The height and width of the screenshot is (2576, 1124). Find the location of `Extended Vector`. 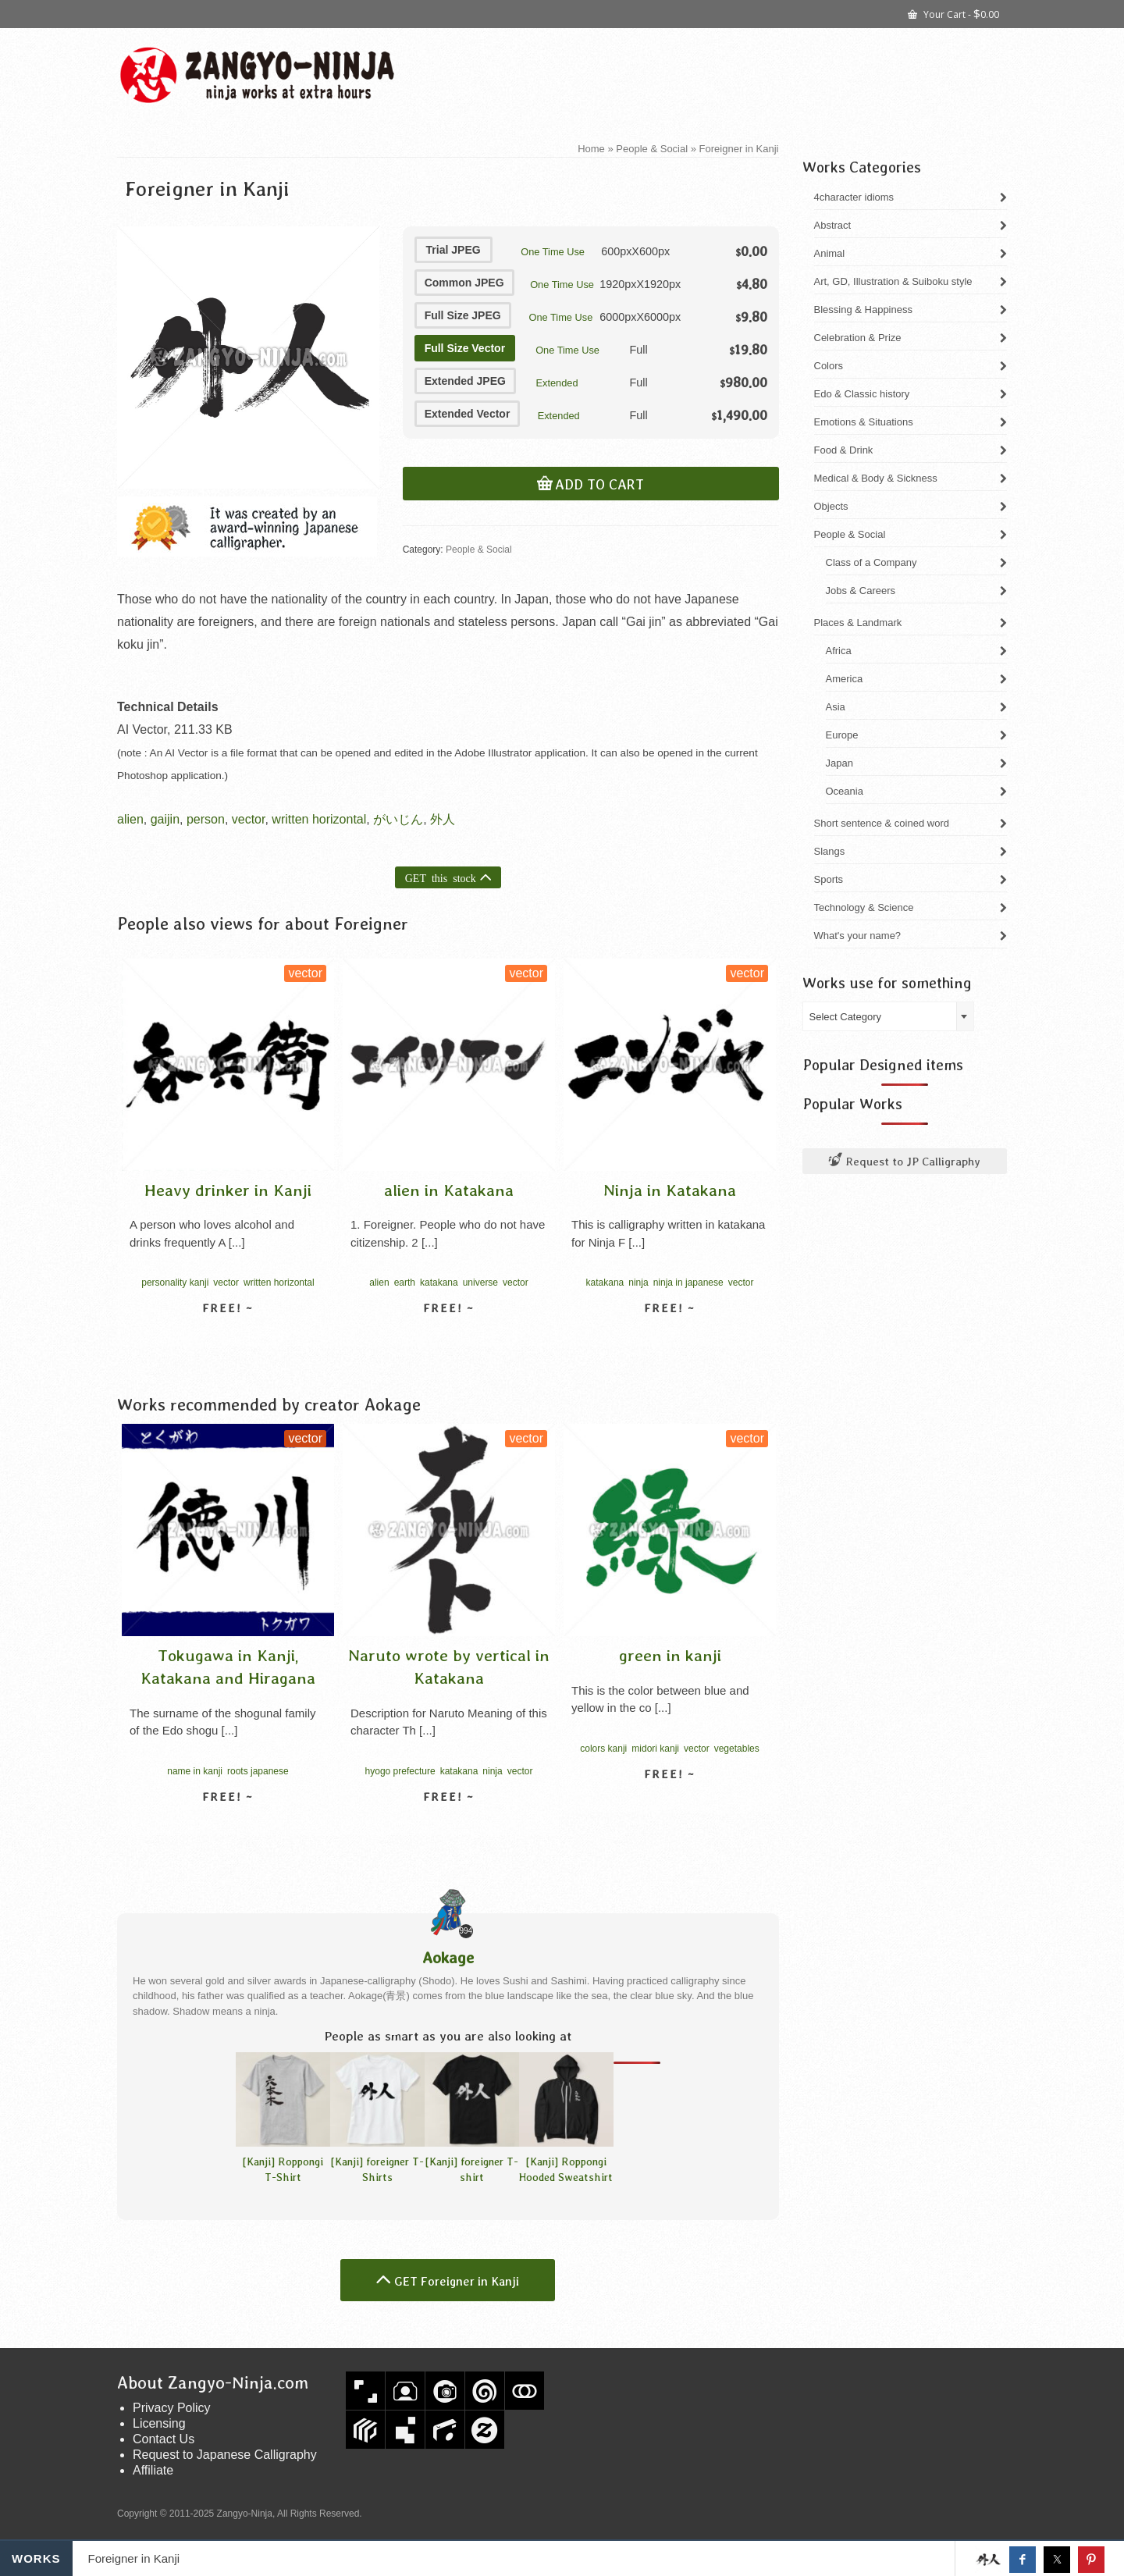

Extended Vector is located at coordinates (467, 413).